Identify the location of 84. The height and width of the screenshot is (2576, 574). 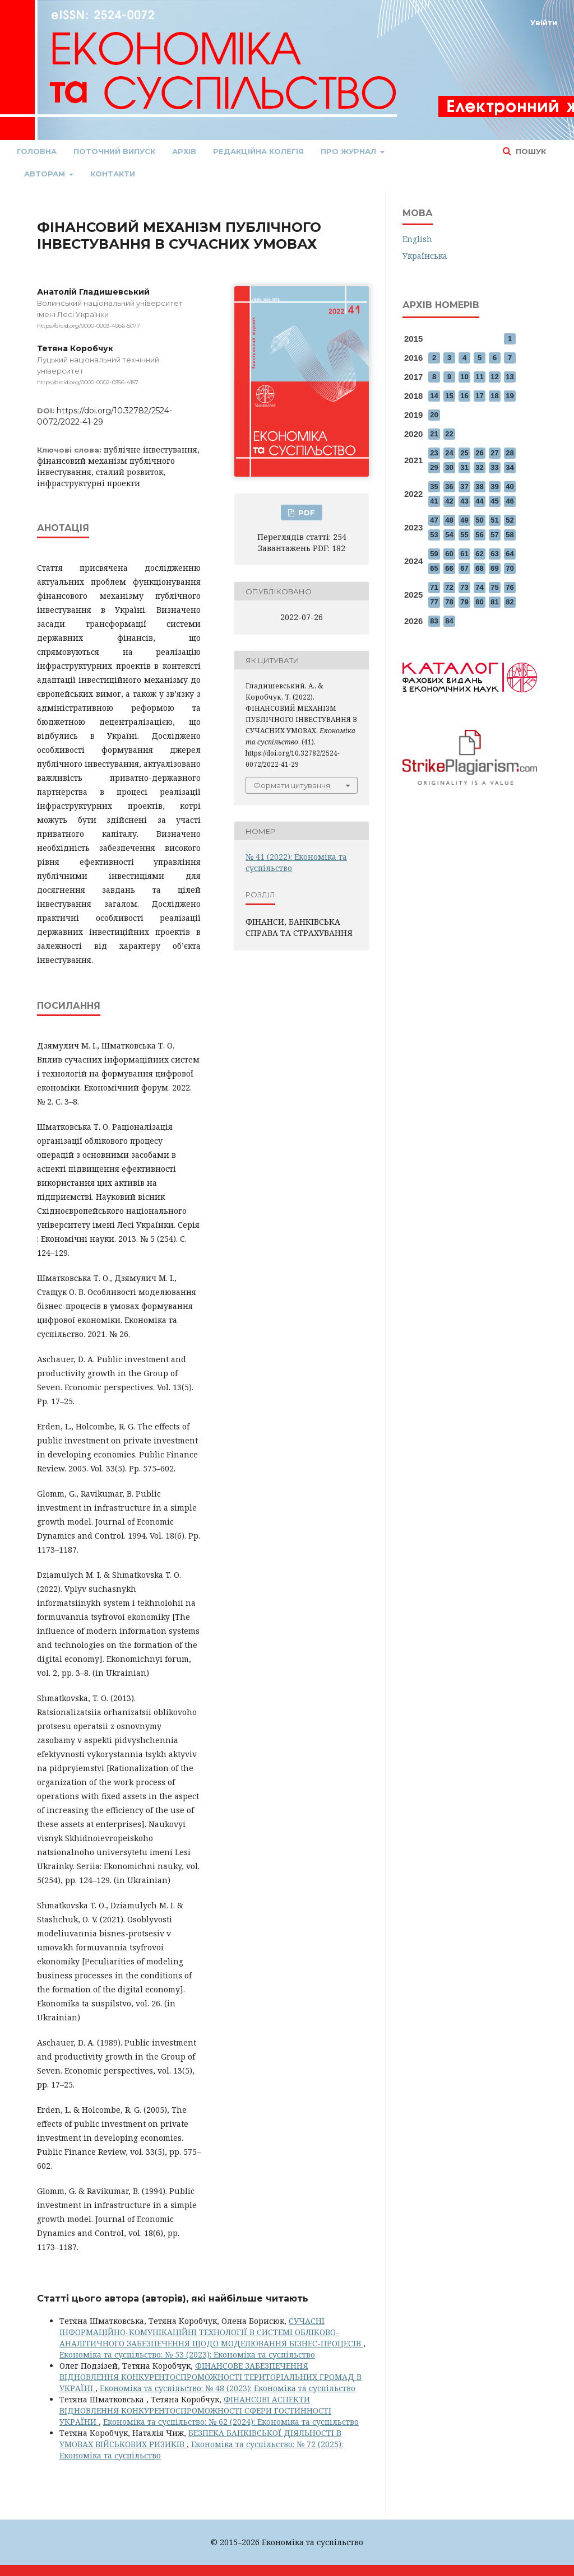
(449, 621).